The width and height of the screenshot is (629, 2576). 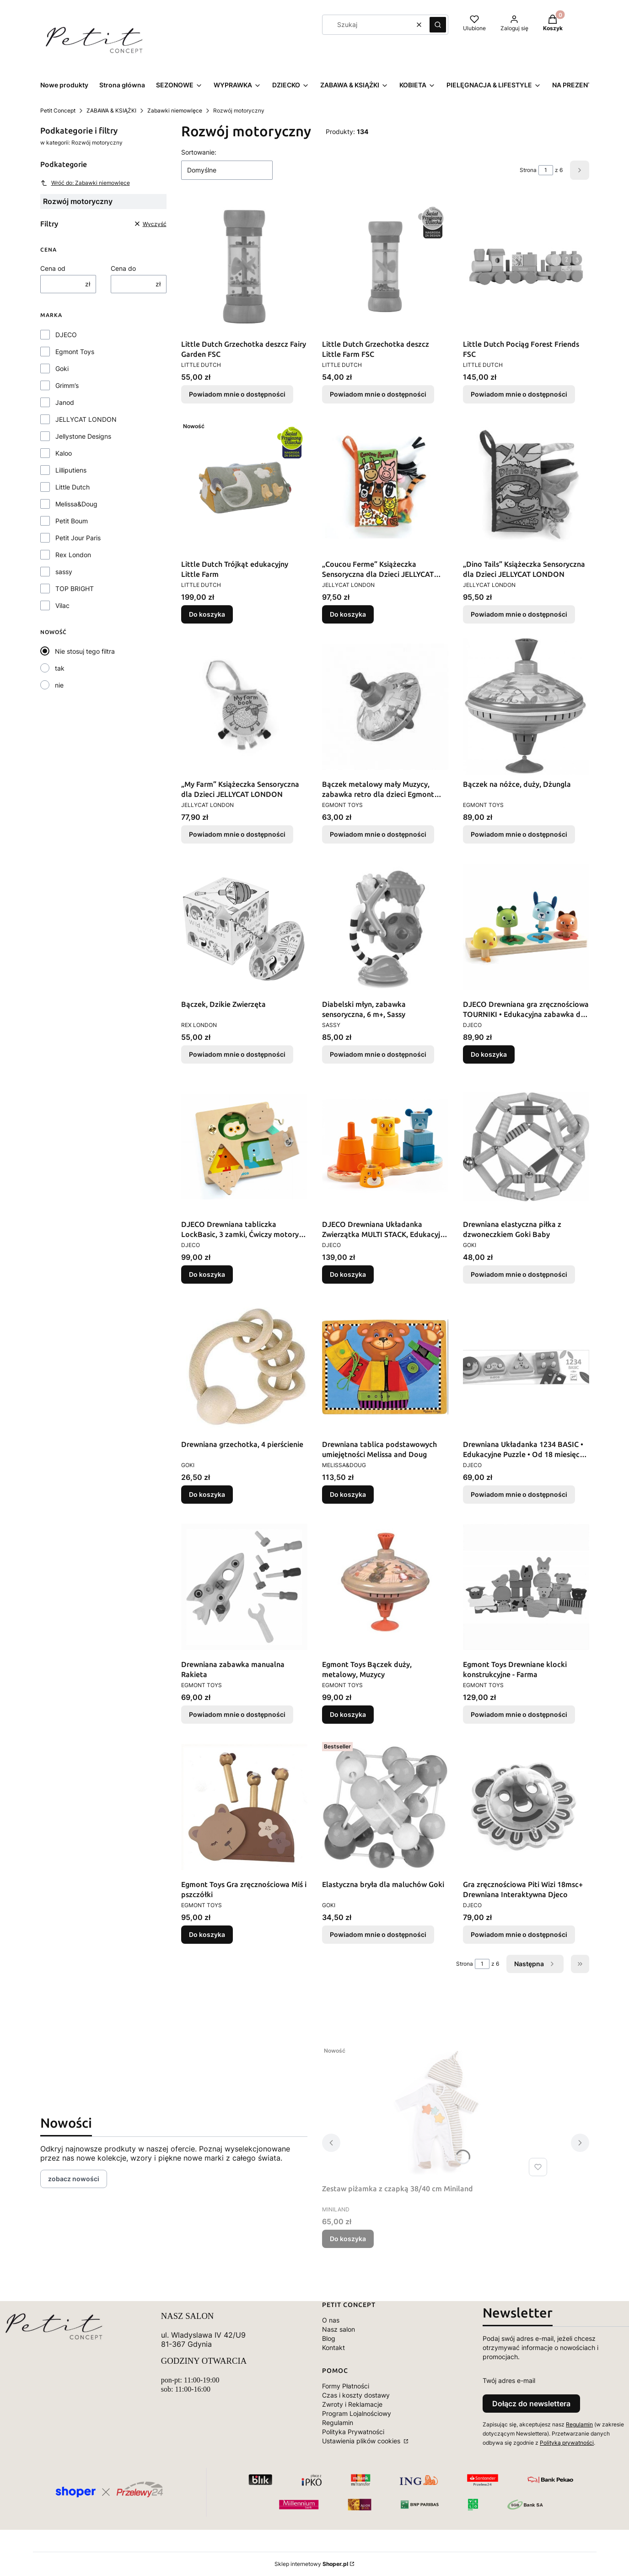 What do you see at coordinates (244, 1367) in the screenshot?
I see `[Przejdź do produktu Drewniana grzechotka, 4 pierścienie.]` at bounding box center [244, 1367].